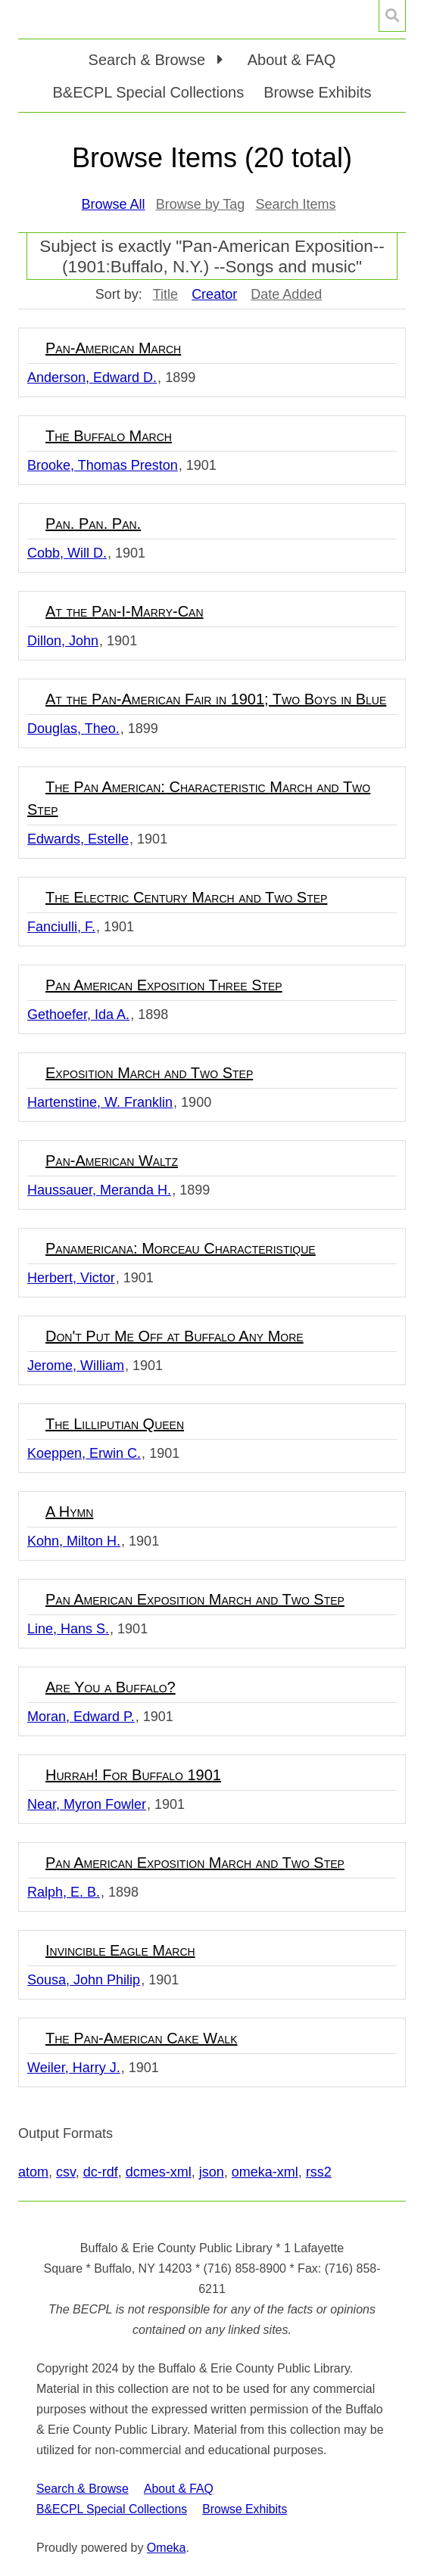  I want to click on Weiler, Harry J., so click(73, 2067).